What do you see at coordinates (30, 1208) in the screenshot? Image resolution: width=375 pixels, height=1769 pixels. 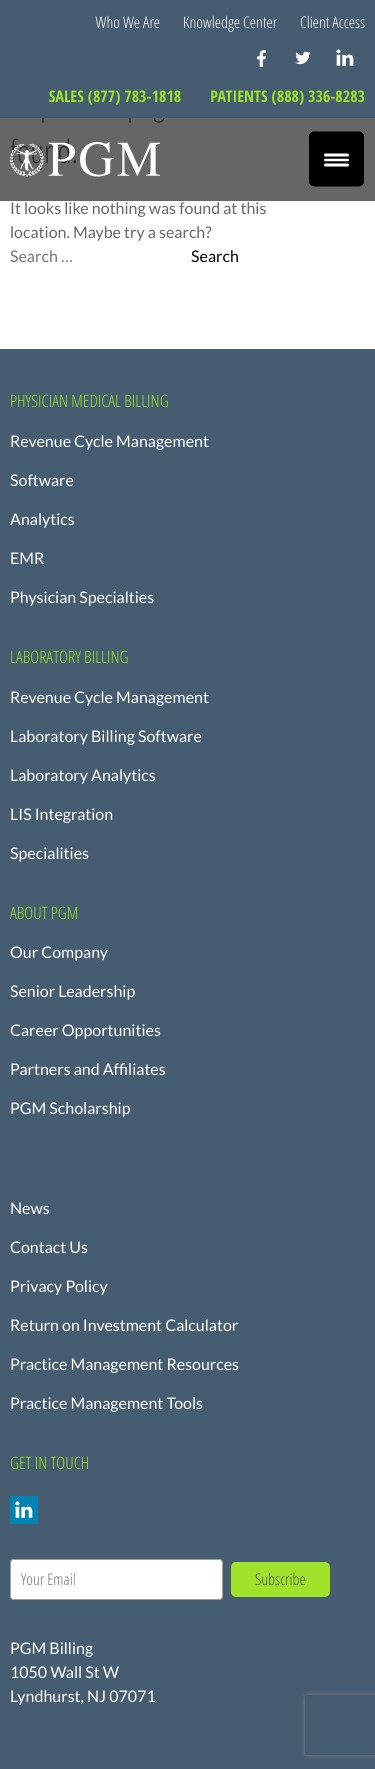 I see `News` at bounding box center [30, 1208].